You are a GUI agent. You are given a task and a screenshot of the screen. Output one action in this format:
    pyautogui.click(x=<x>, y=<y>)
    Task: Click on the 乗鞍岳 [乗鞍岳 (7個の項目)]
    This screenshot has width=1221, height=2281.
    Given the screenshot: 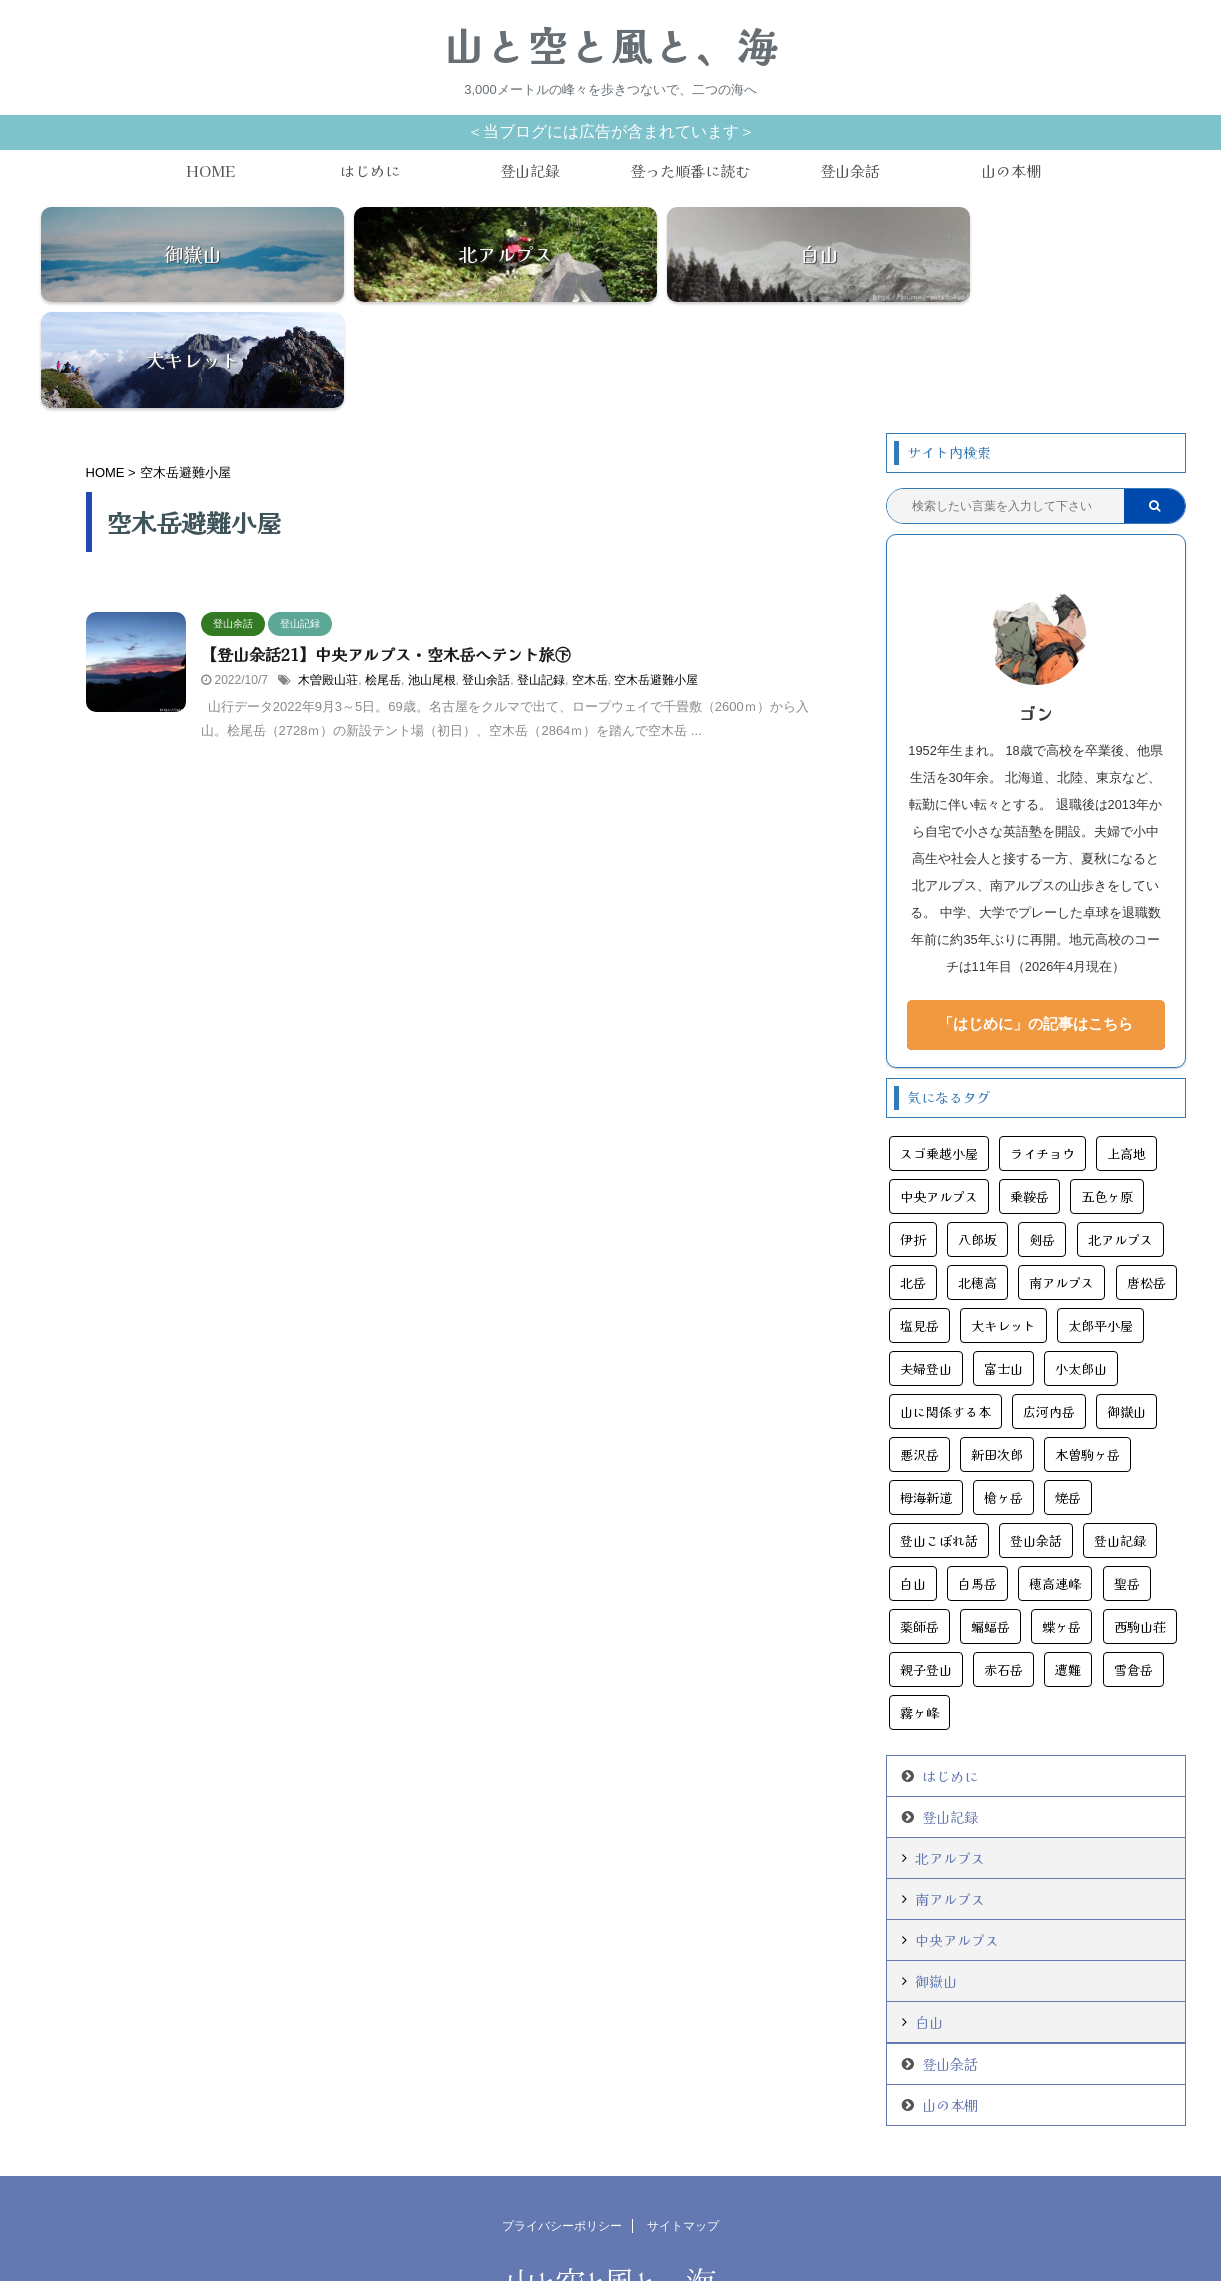 What is the action you would take?
    pyautogui.click(x=1029, y=1095)
    